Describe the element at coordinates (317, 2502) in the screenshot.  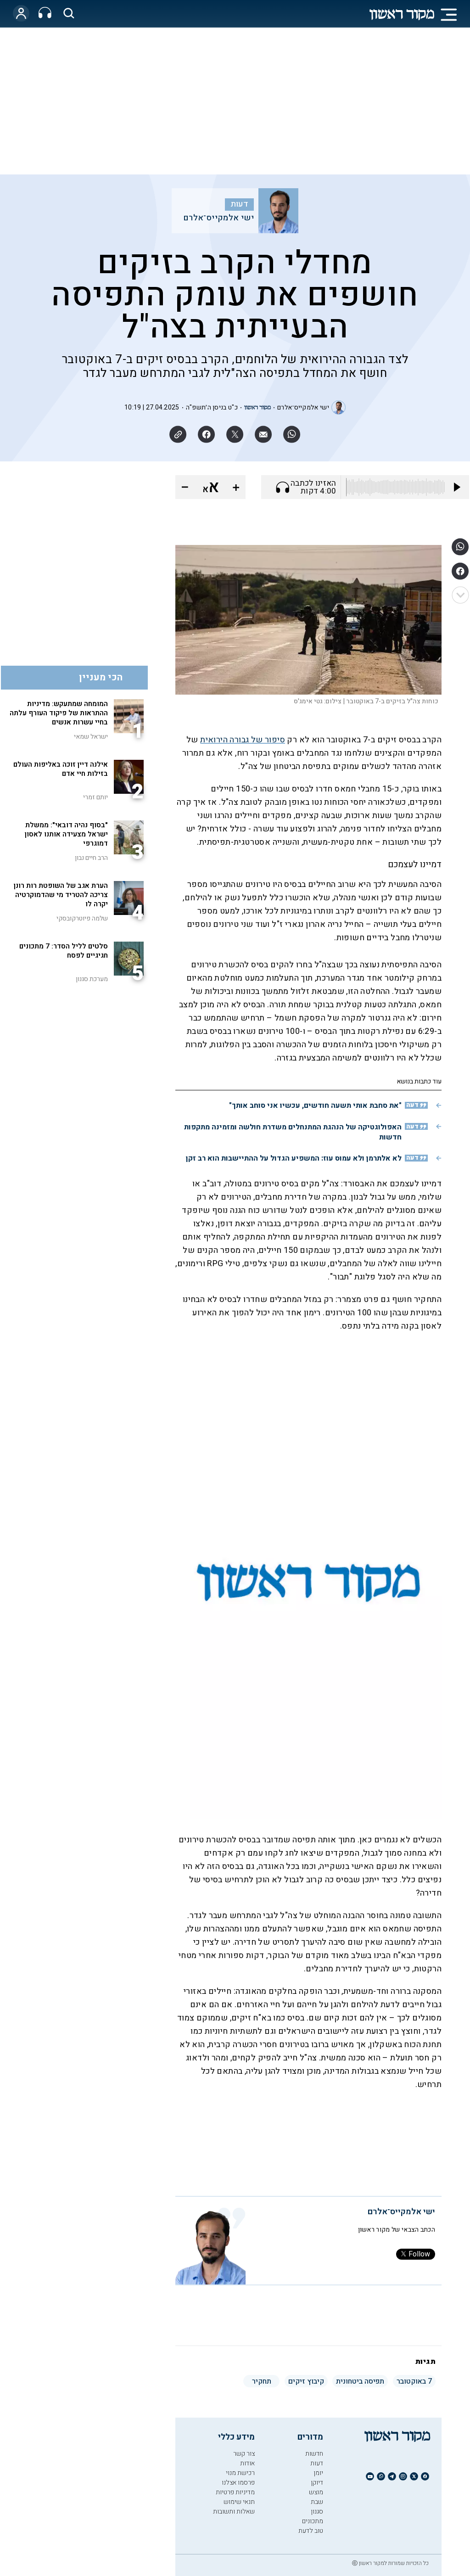
I see `שבת` at that location.